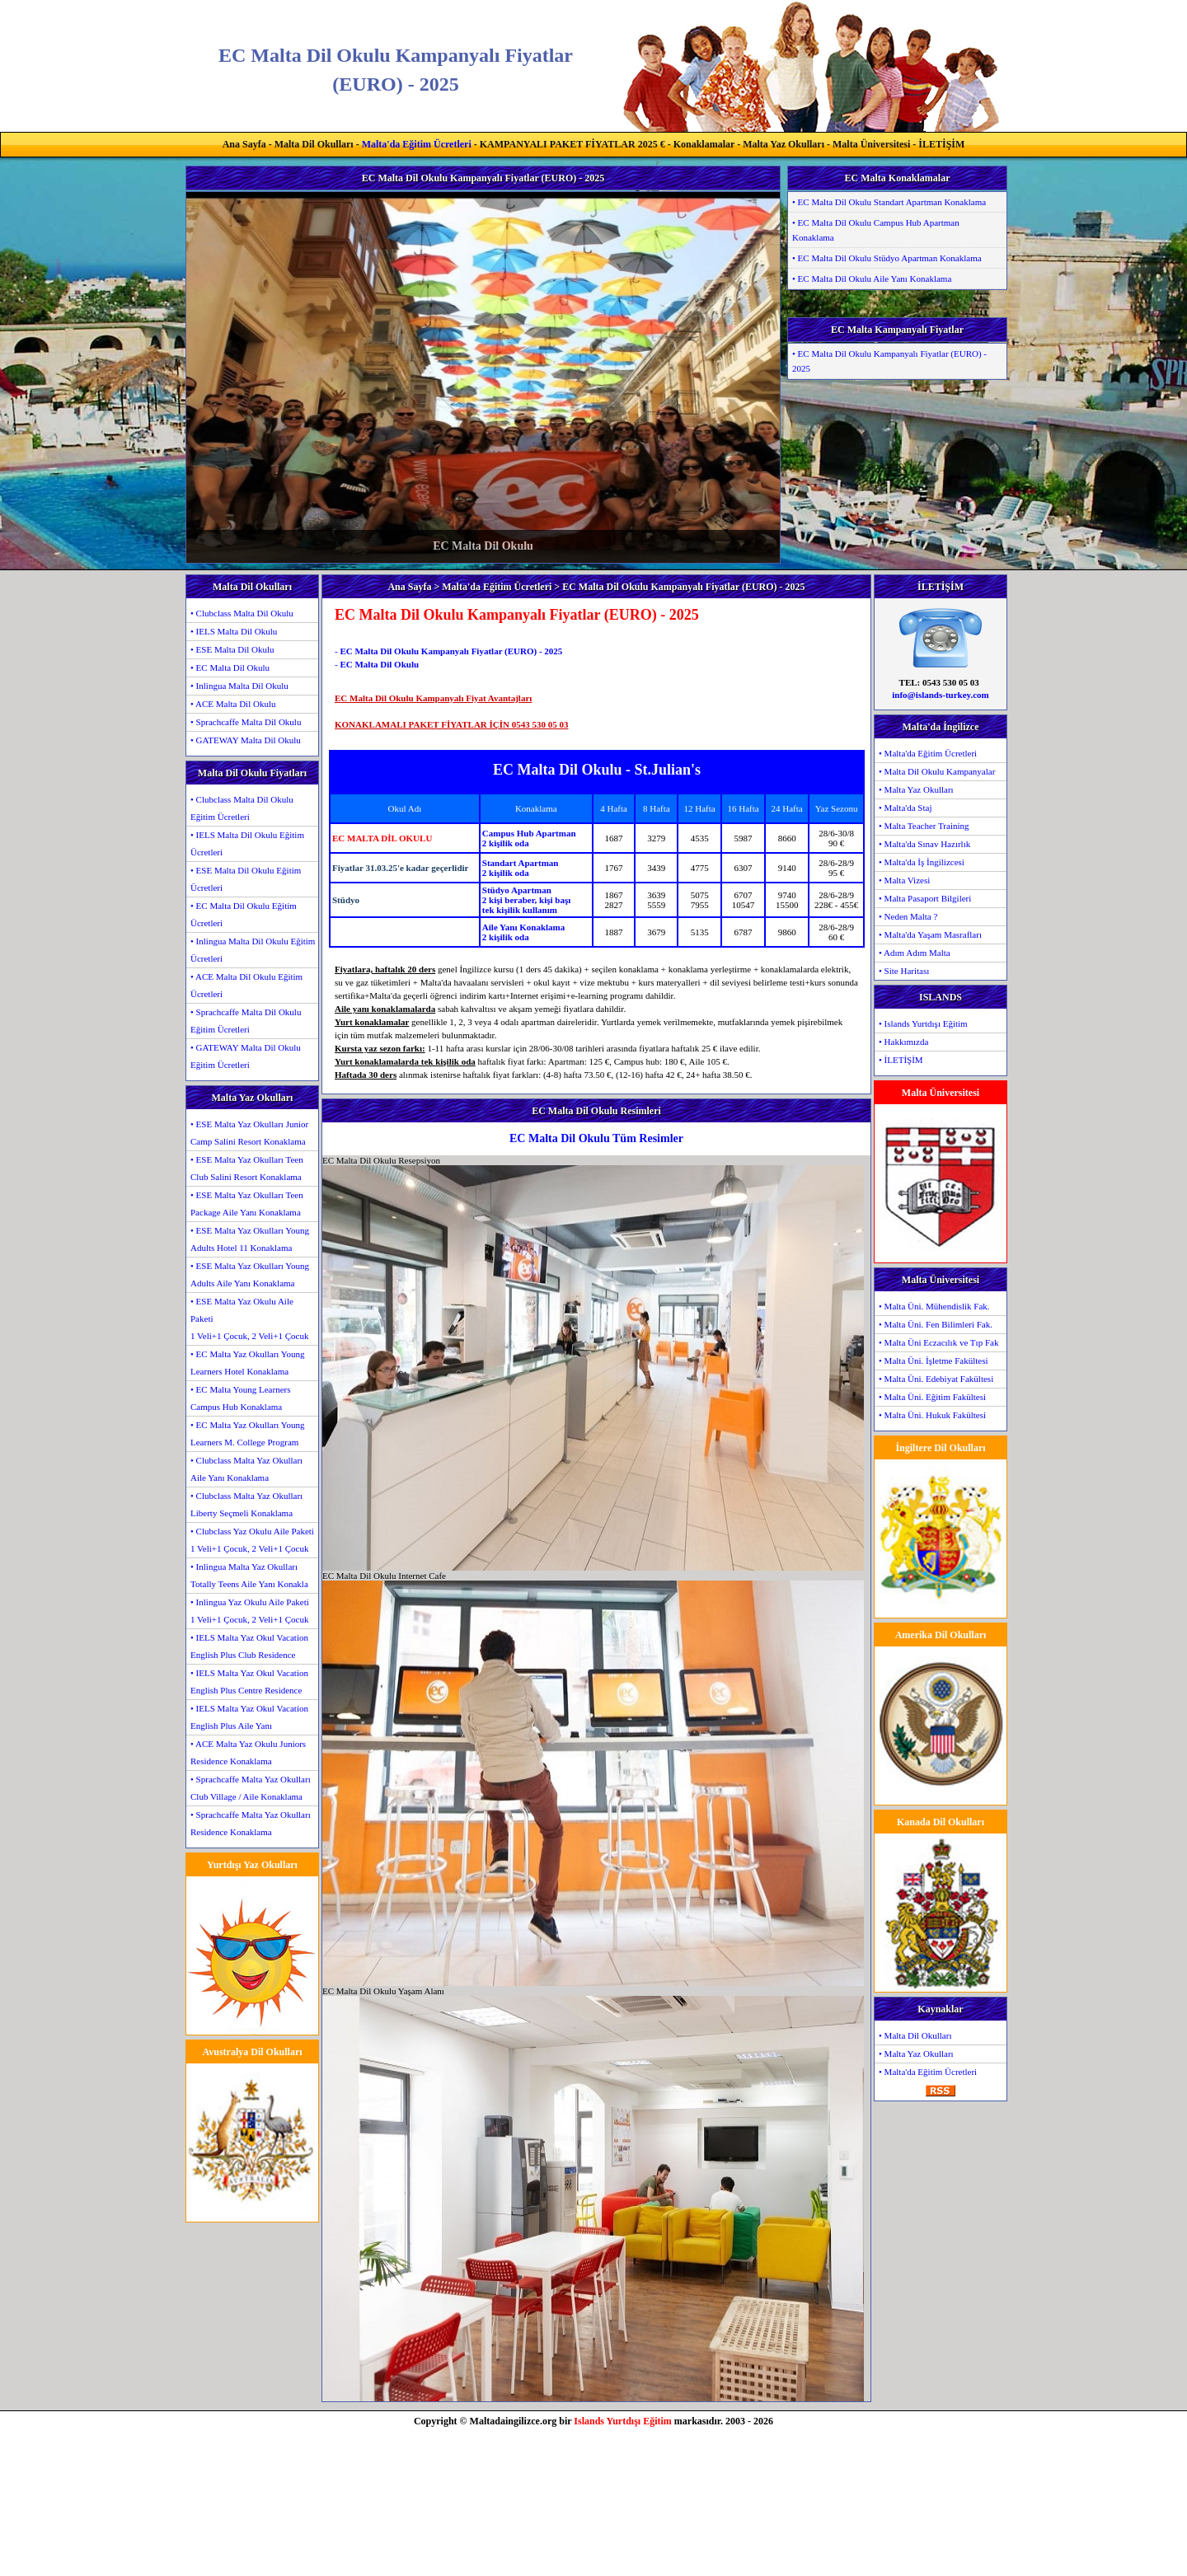 Image resolution: width=1187 pixels, height=2576 pixels. I want to click on • Clubclass Yaz Okulu Aile Paketi1 Veli+1 Çocuk, 2 Veli+1 Çocuk, so click(252, 1539).